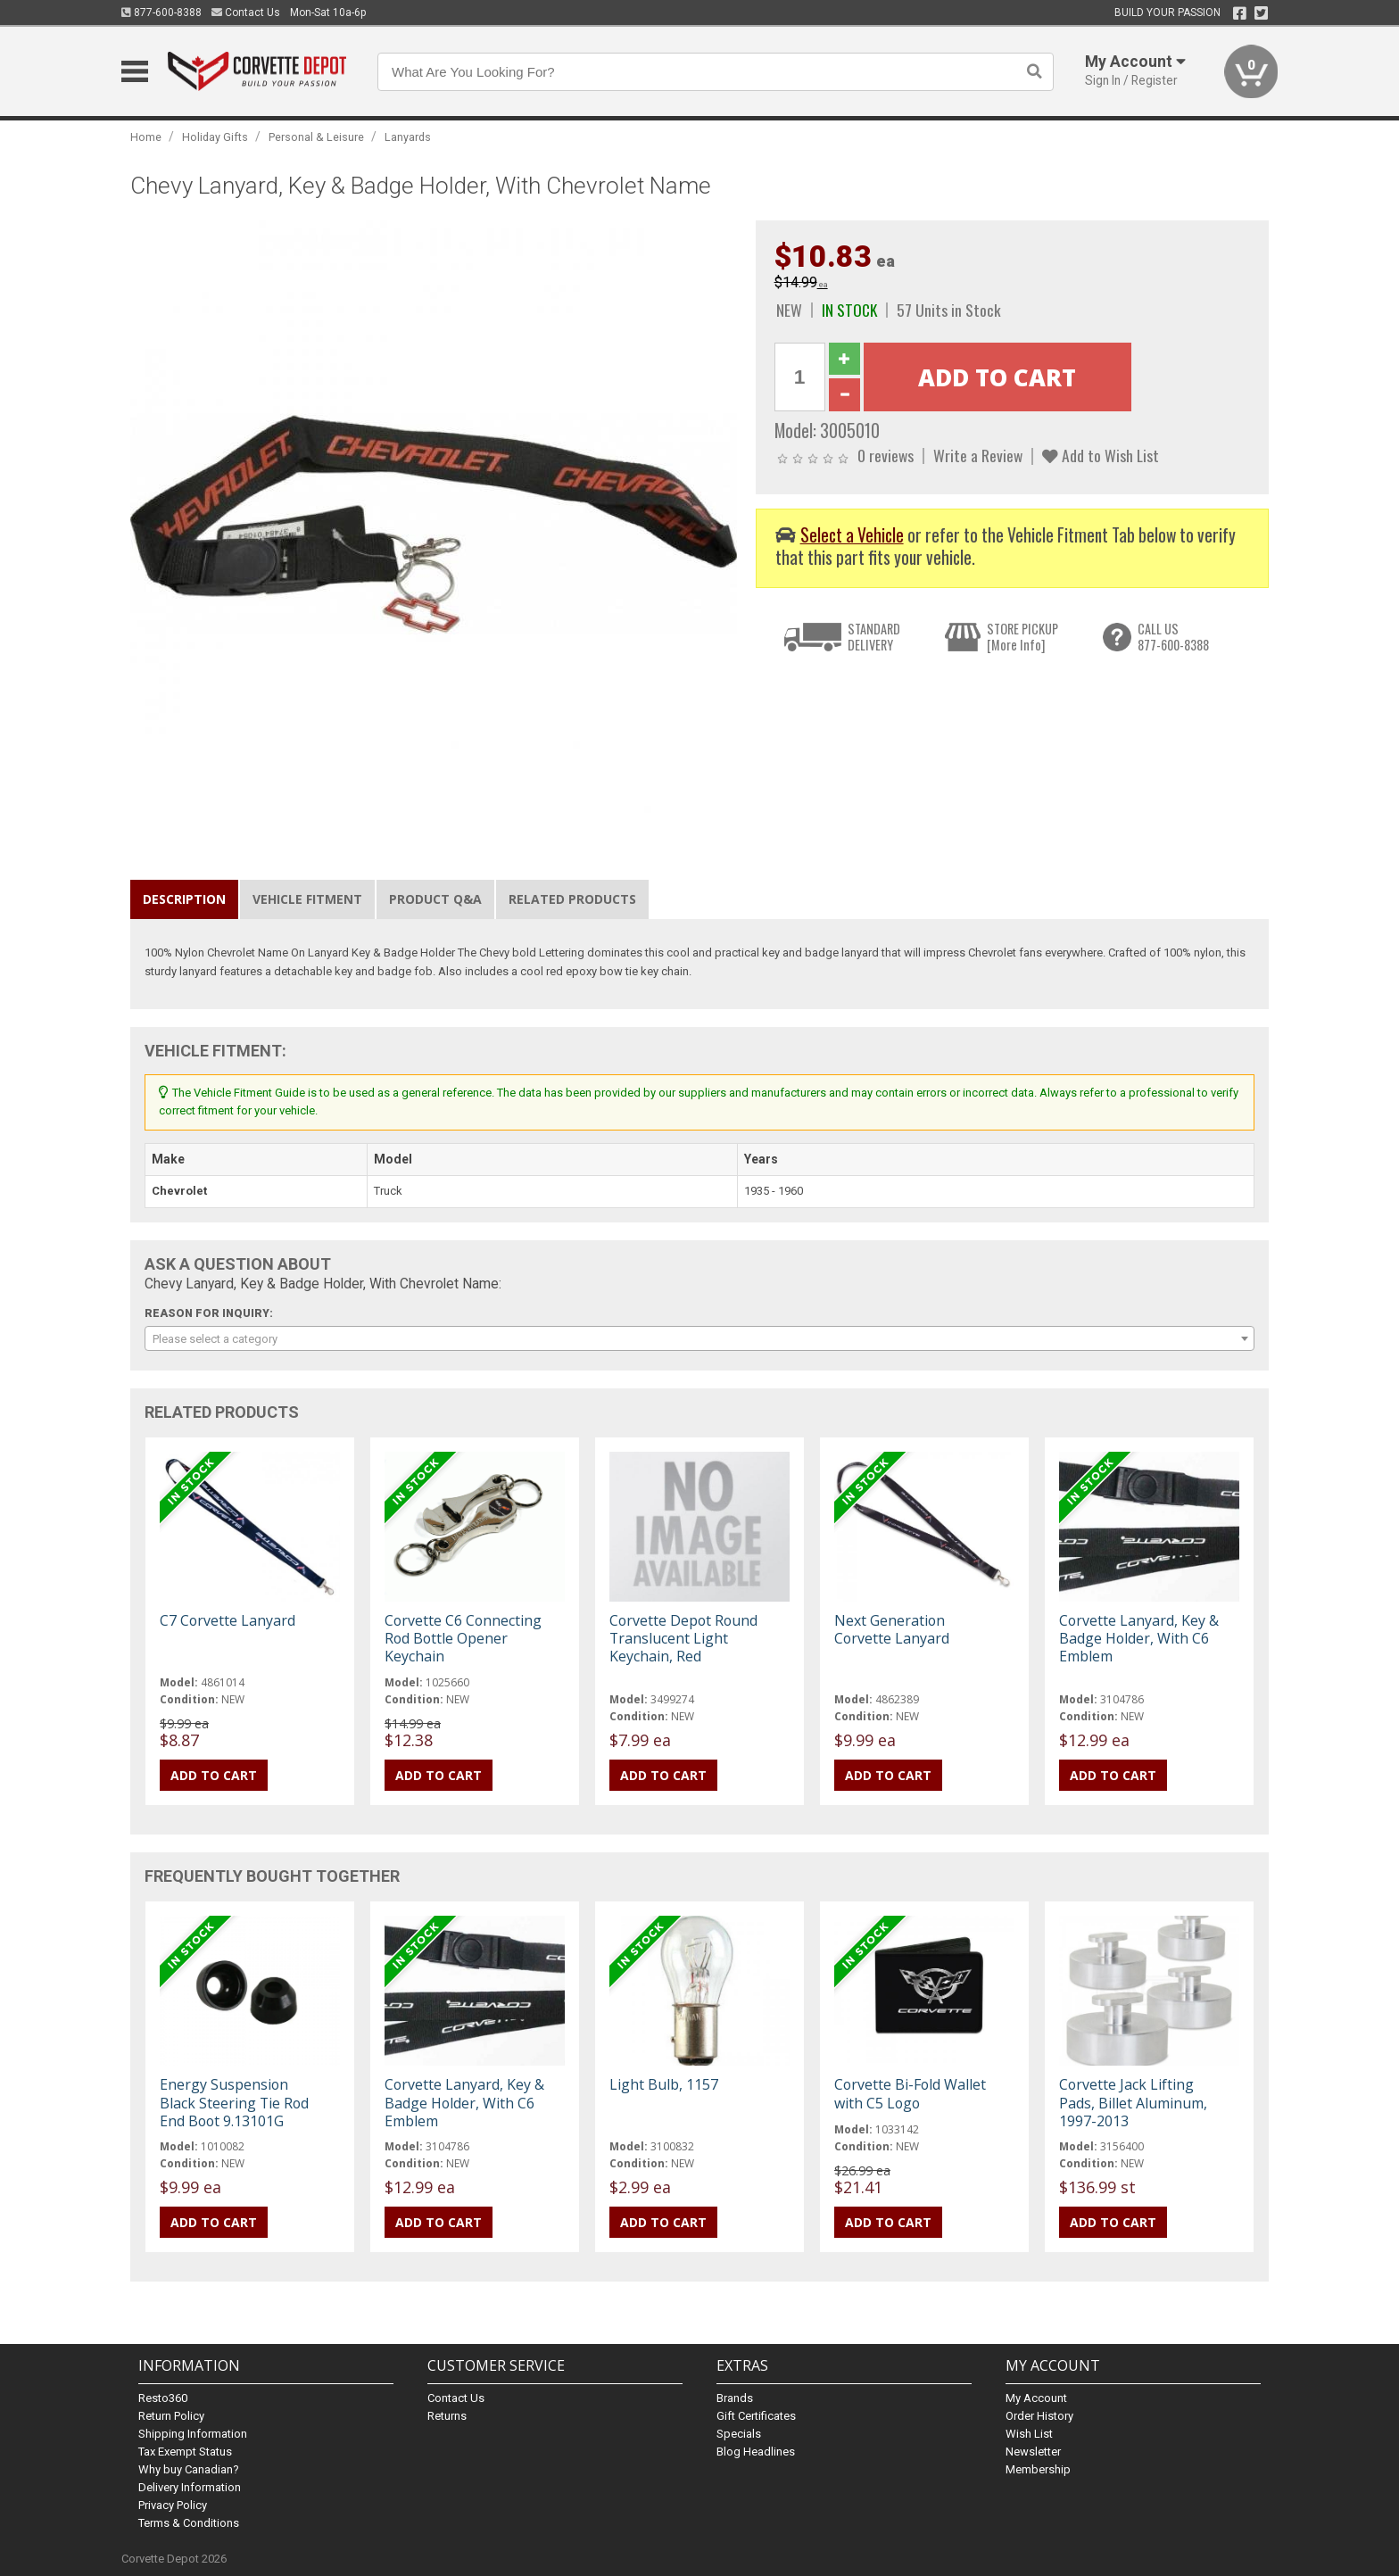  What do you see at coordinates (234, 2102) in the screenshot?
I see `Energy Suspension Black Steering Tie Rod End Boot 9.13101G` at bounding box center [234, 2102].